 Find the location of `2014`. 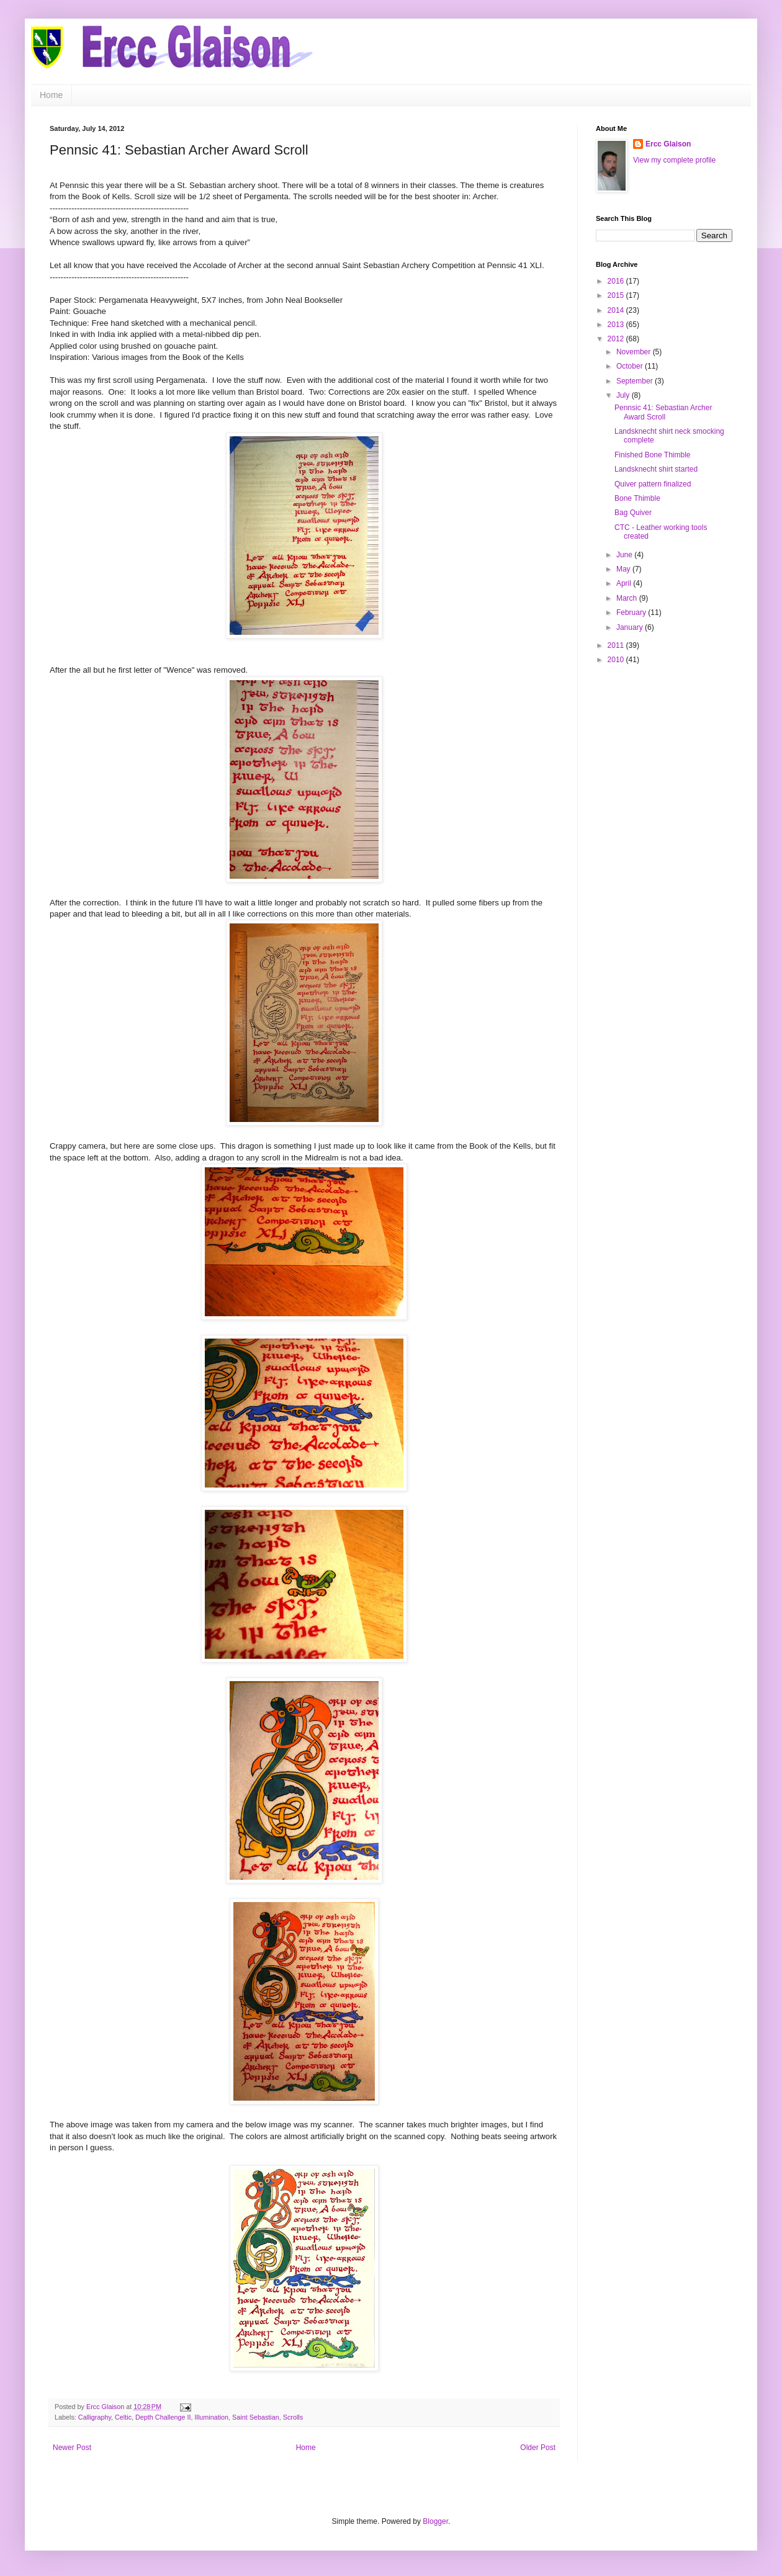

2014 is located at coordinates (617, 310).